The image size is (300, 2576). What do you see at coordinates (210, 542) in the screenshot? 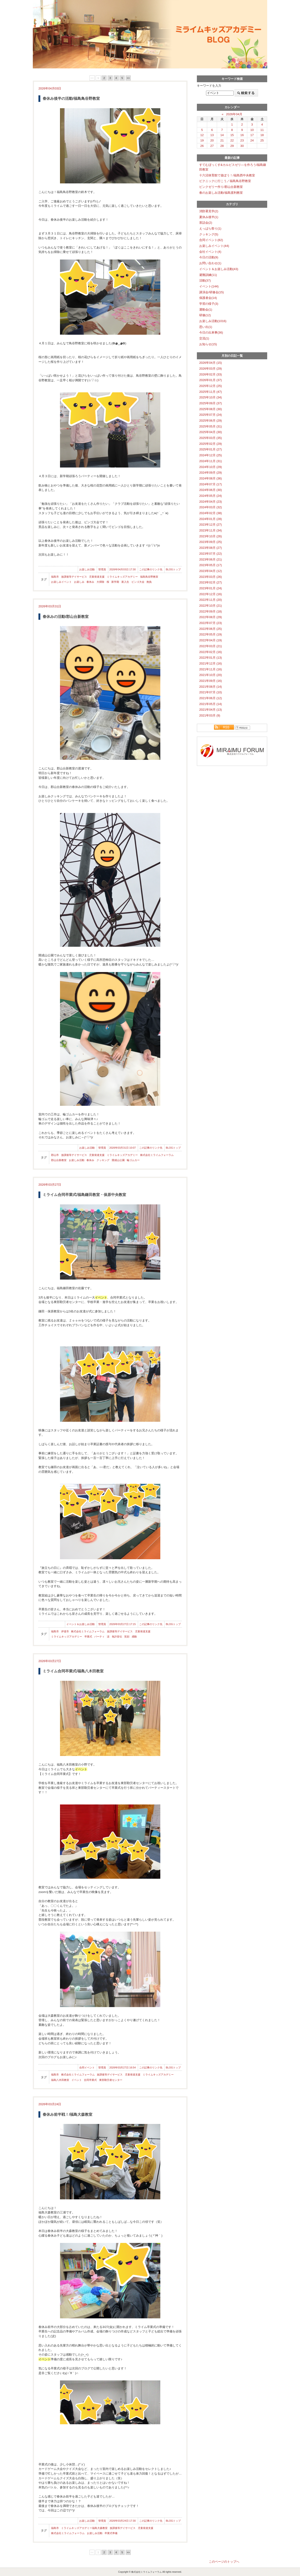
I see `2023年09月 (25)` at bounding box center [210, 542].